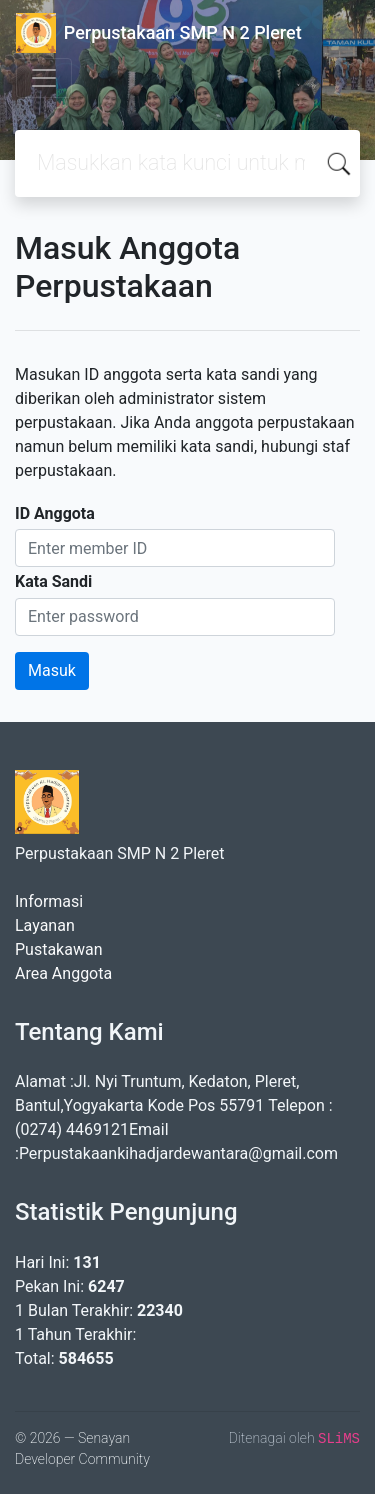 The width and height of the screenshot is (375, 1494). Describe the element at coordinates (63, 973) in the screenshot. I see `Area Anggota` at that location.